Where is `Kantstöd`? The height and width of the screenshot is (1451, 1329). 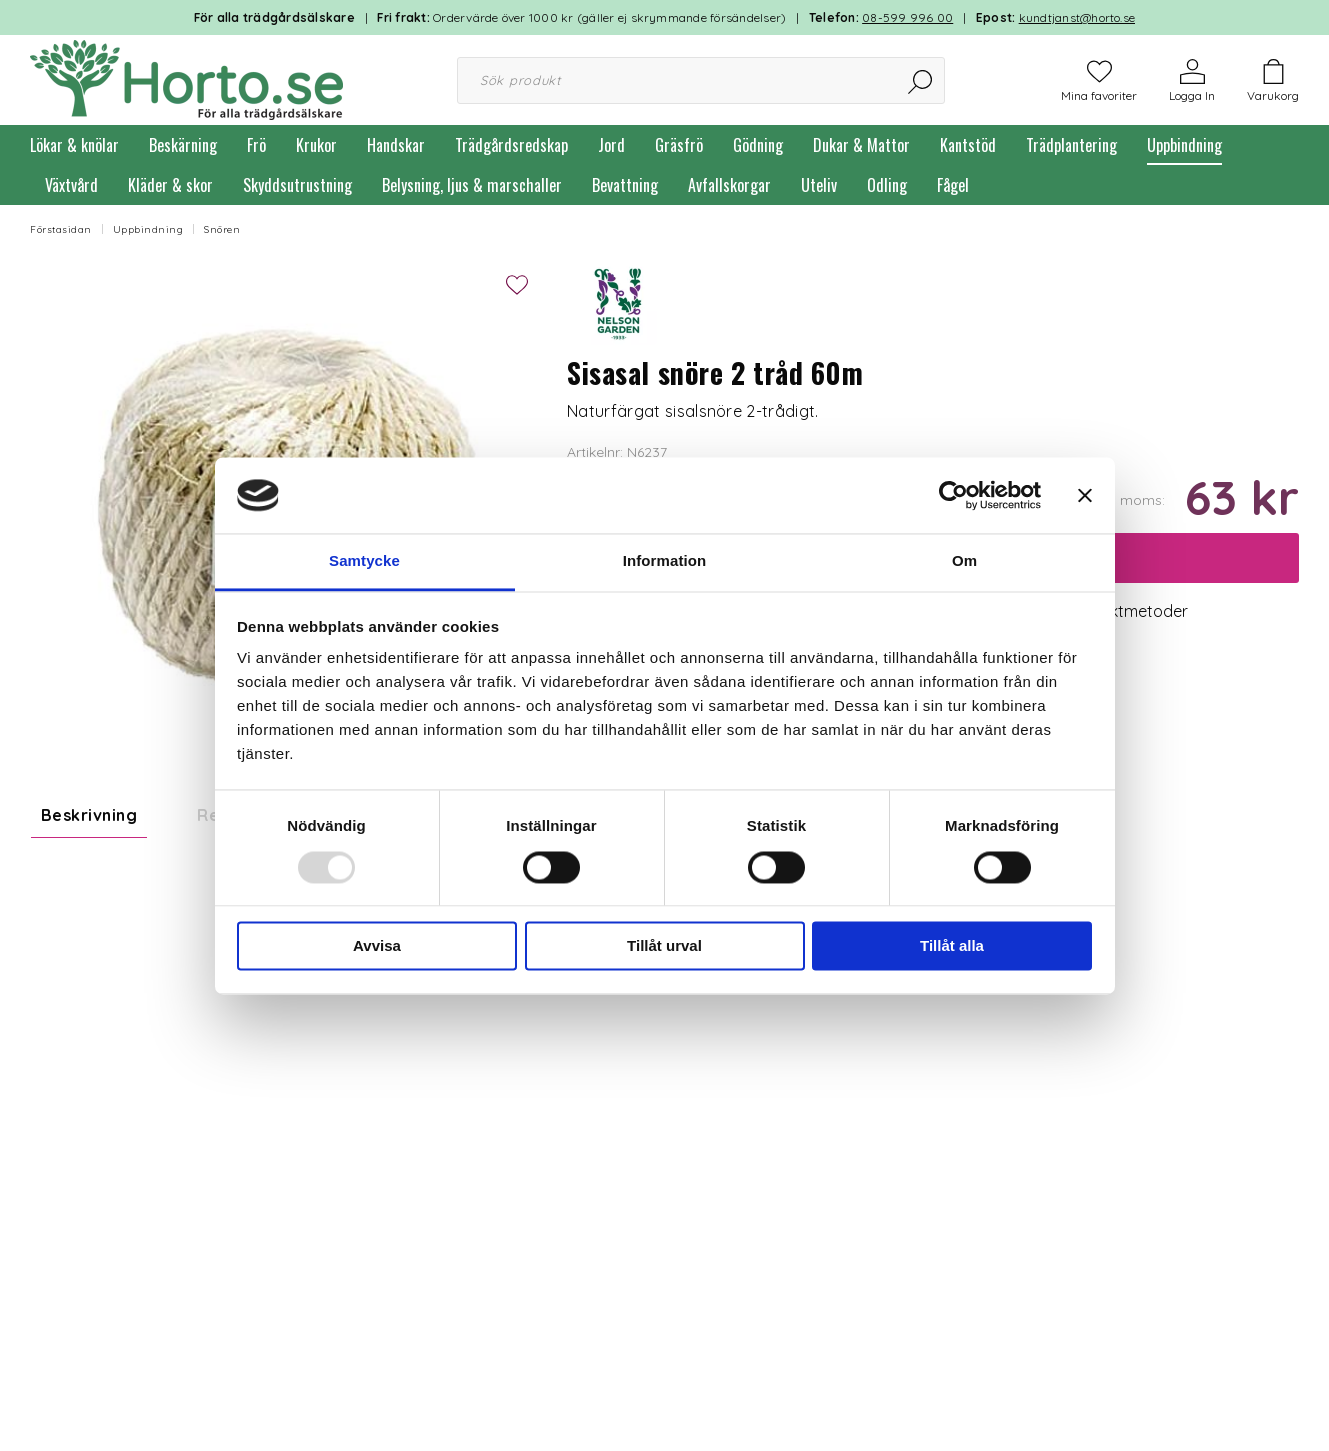 Kantstöd is located at coordinates (968, 145).